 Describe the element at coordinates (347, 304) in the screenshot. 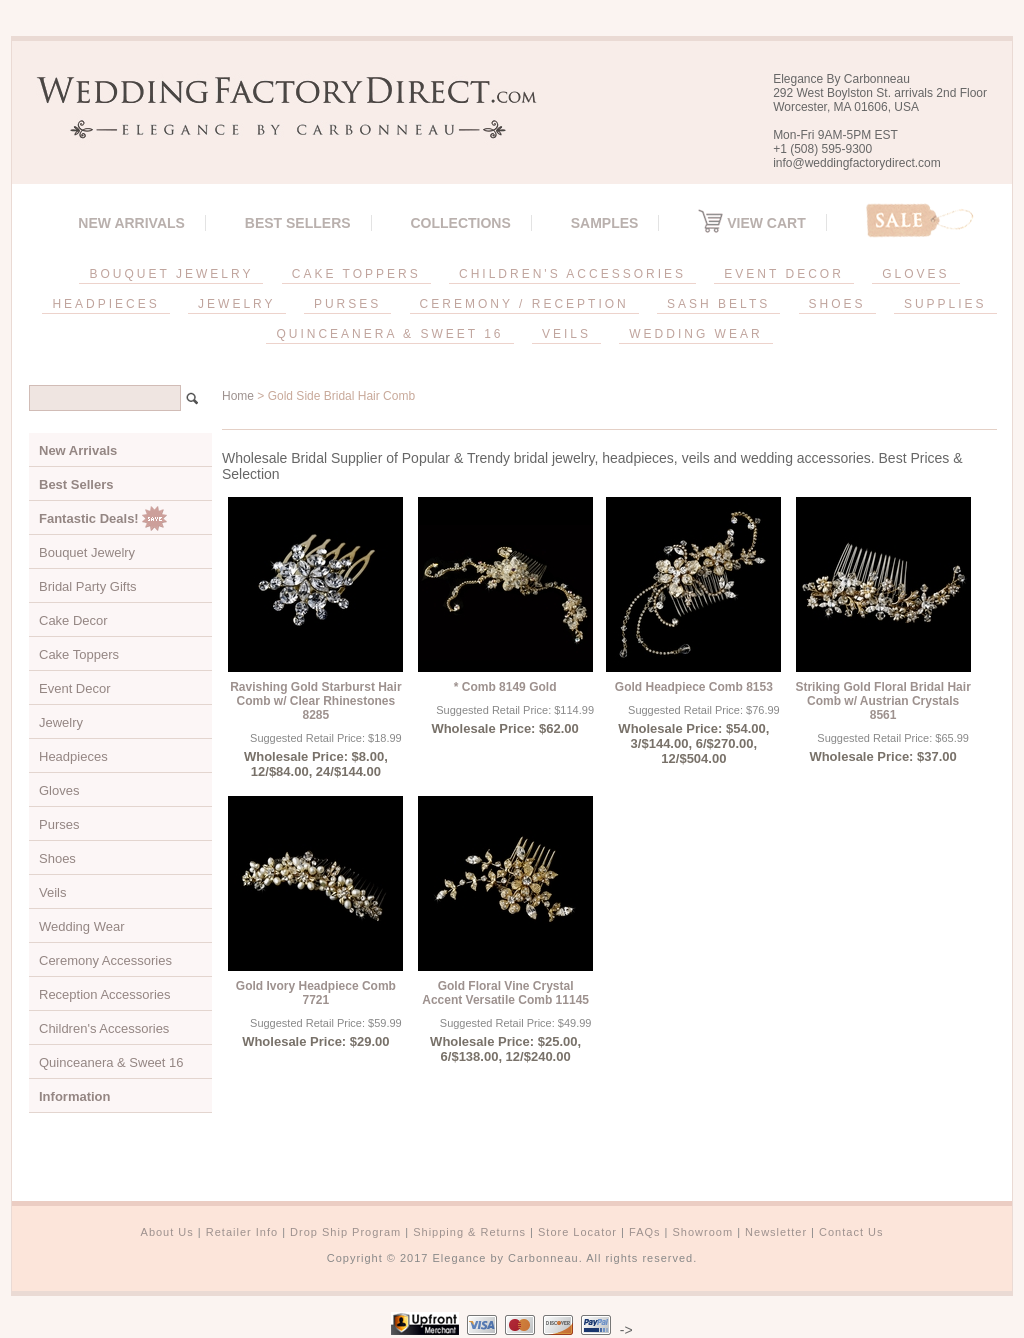

I see `PURSES` at that location.